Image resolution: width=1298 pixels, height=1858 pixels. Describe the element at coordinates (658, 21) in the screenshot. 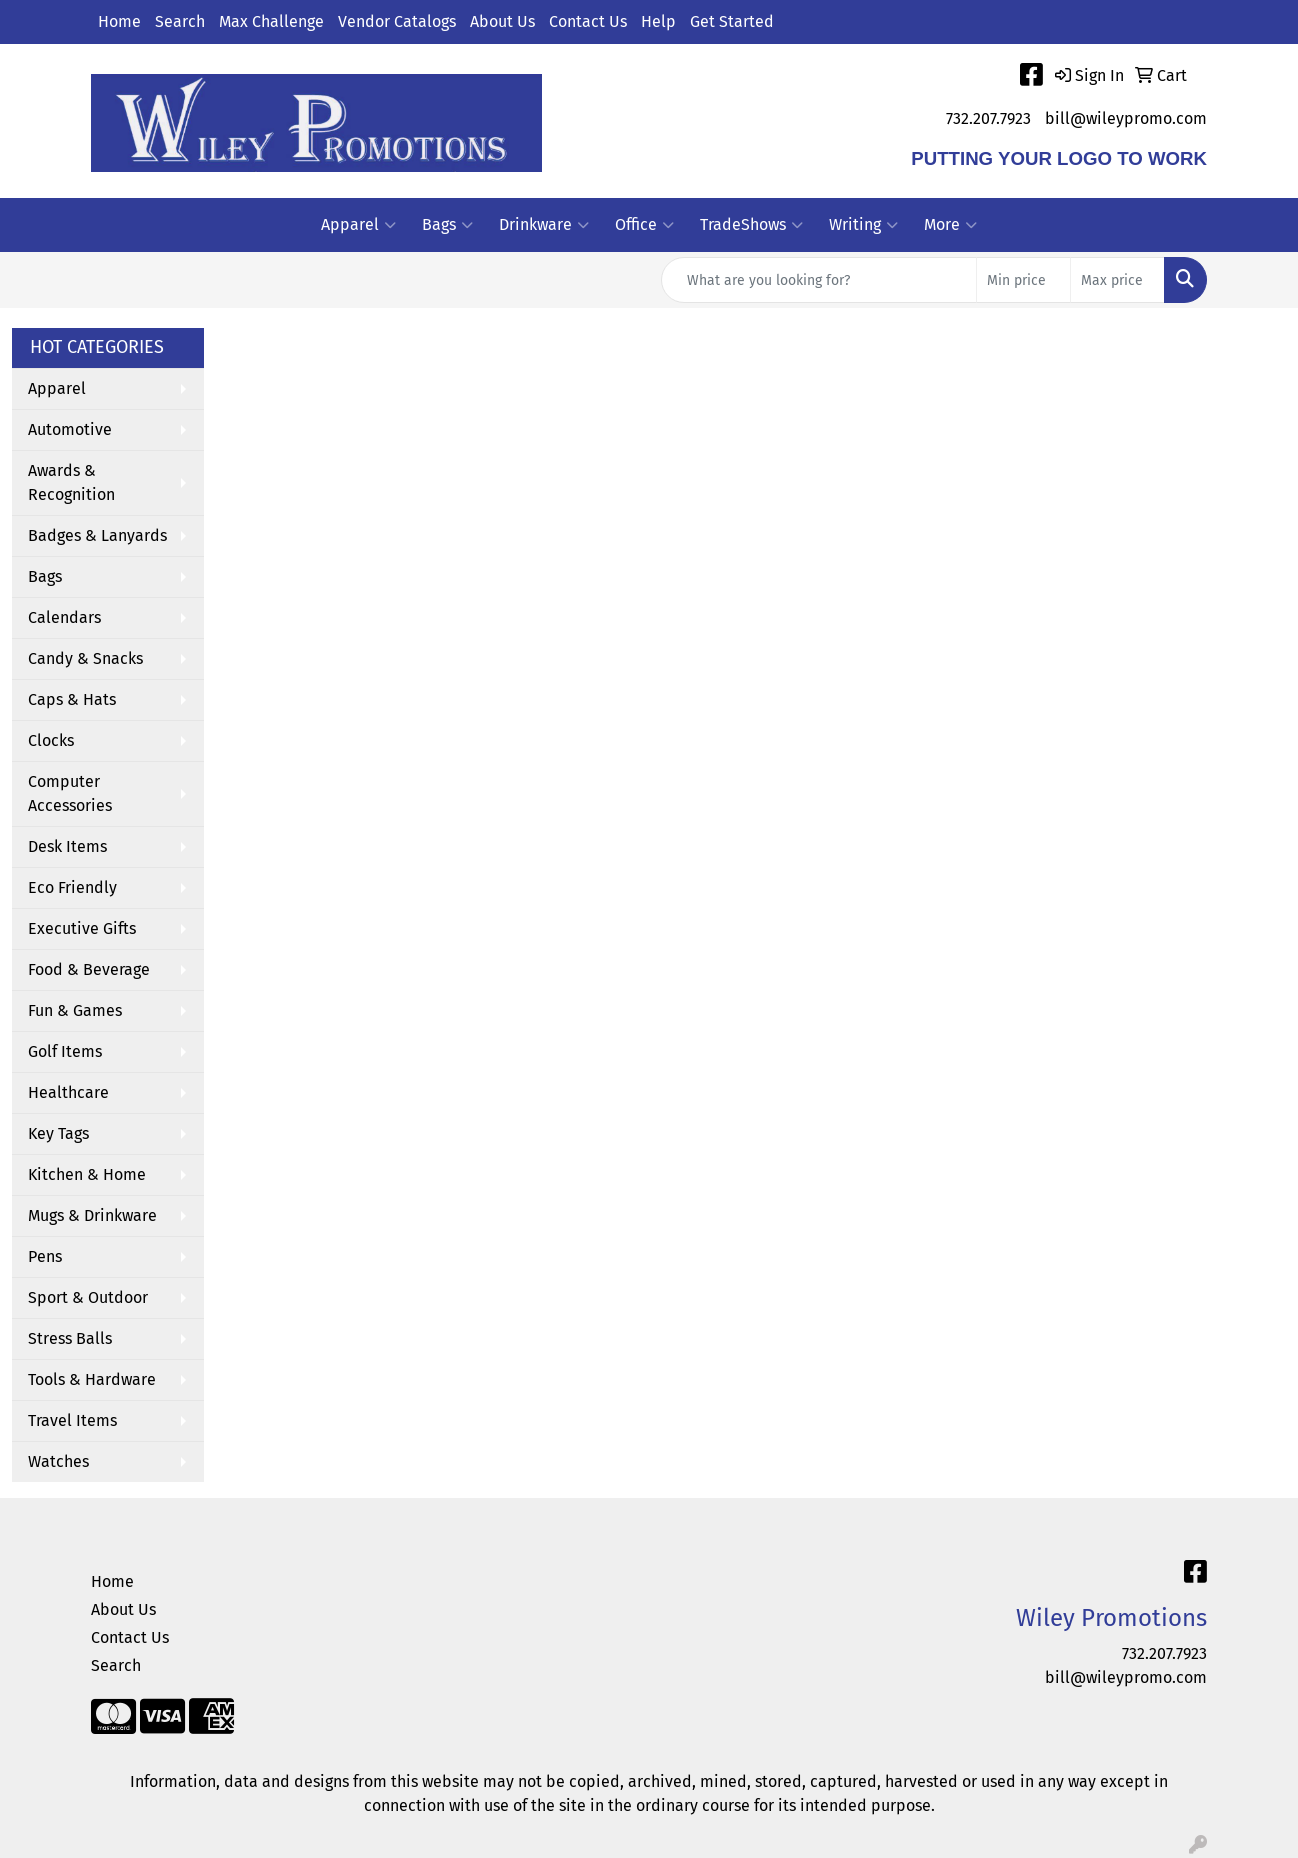

I see `Help` at that location.